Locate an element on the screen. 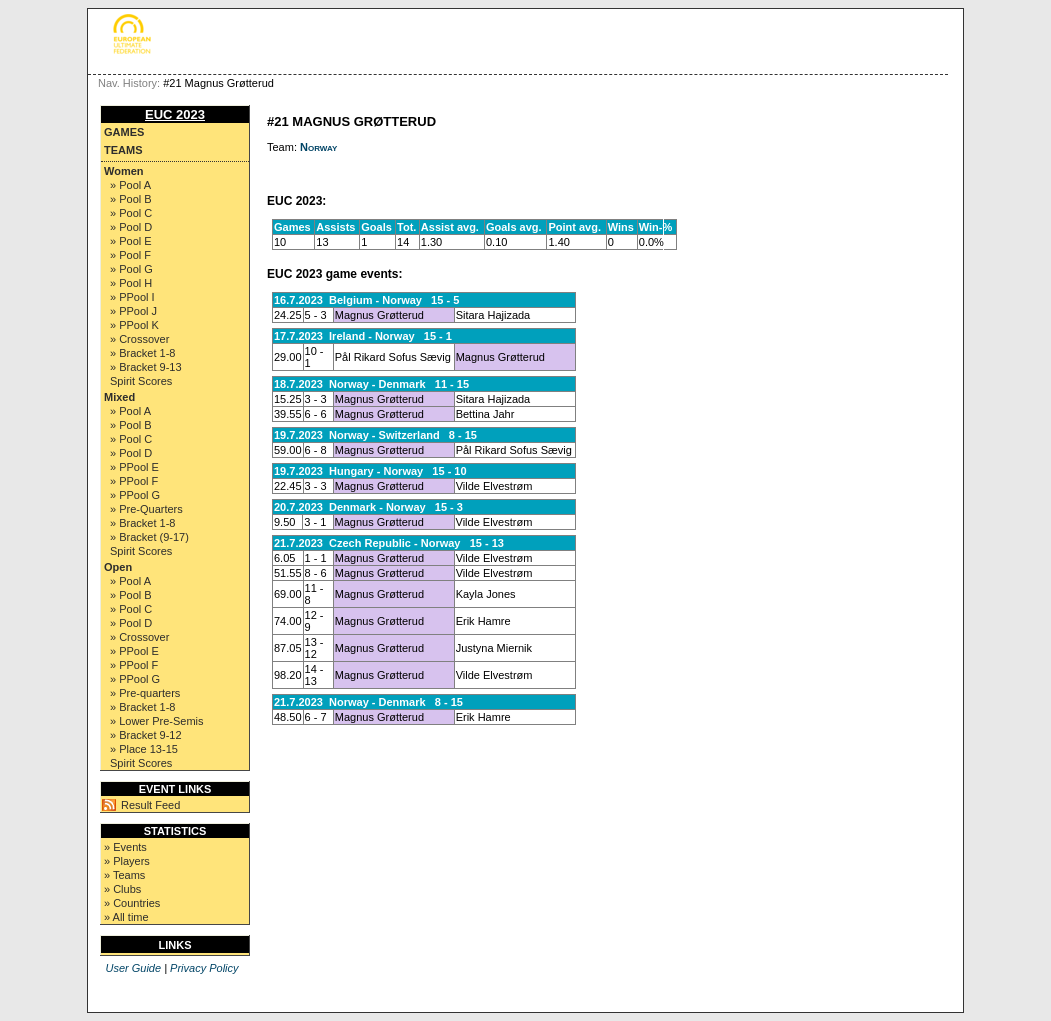  » Crossover is located at coordinates (139, 339).